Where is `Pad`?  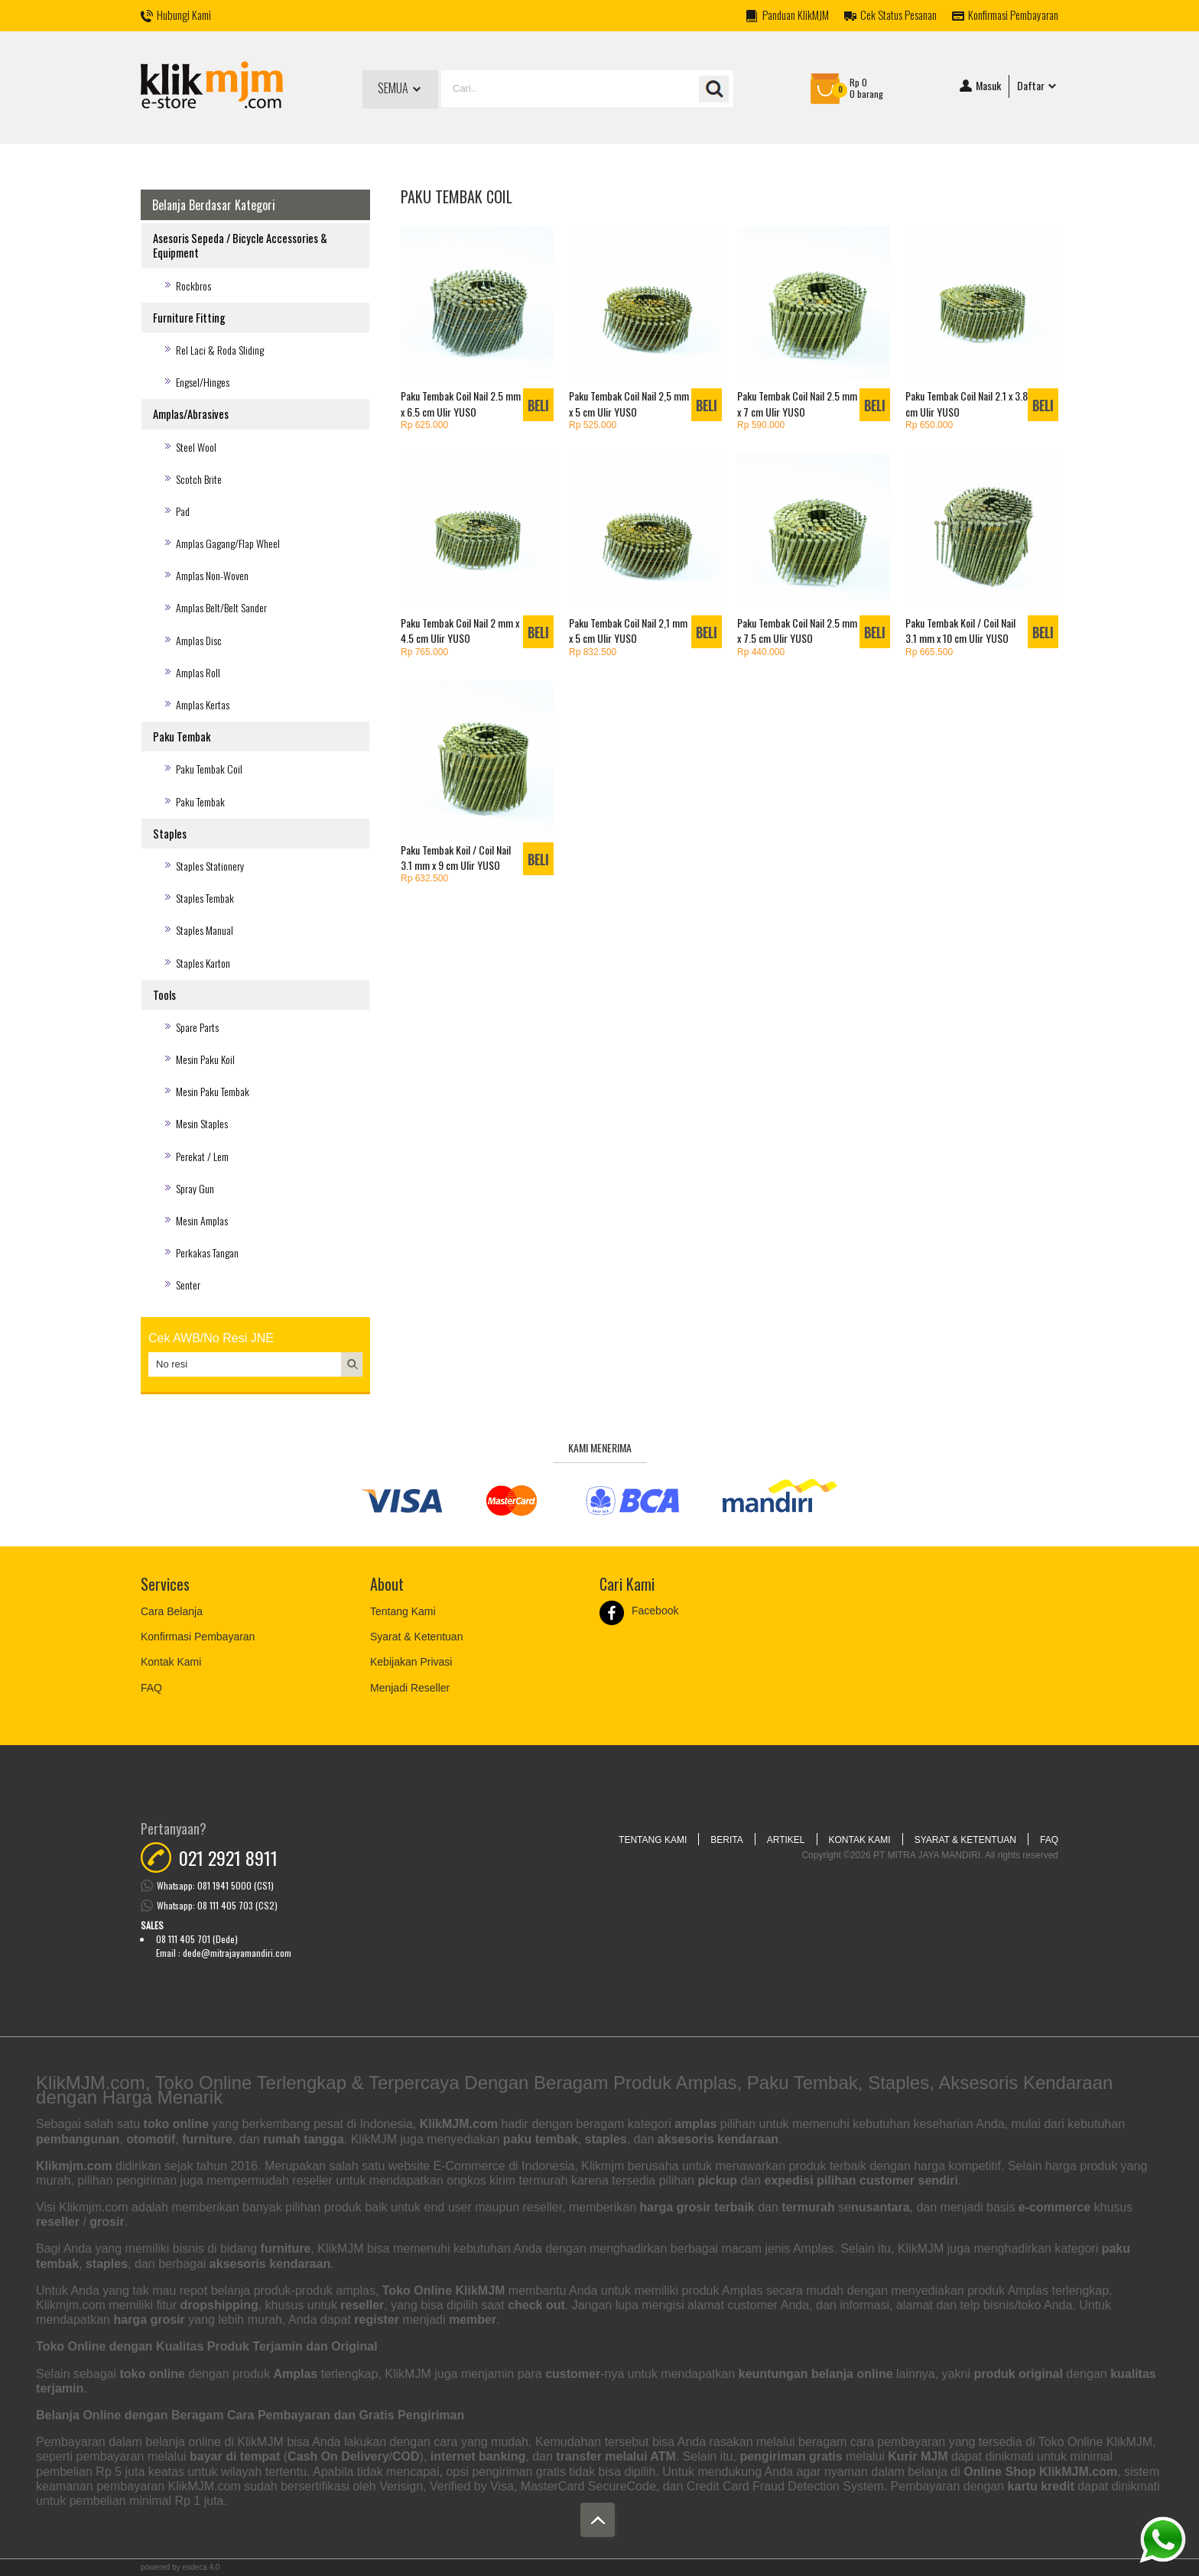 Pad is located at coordinates (183, 511).